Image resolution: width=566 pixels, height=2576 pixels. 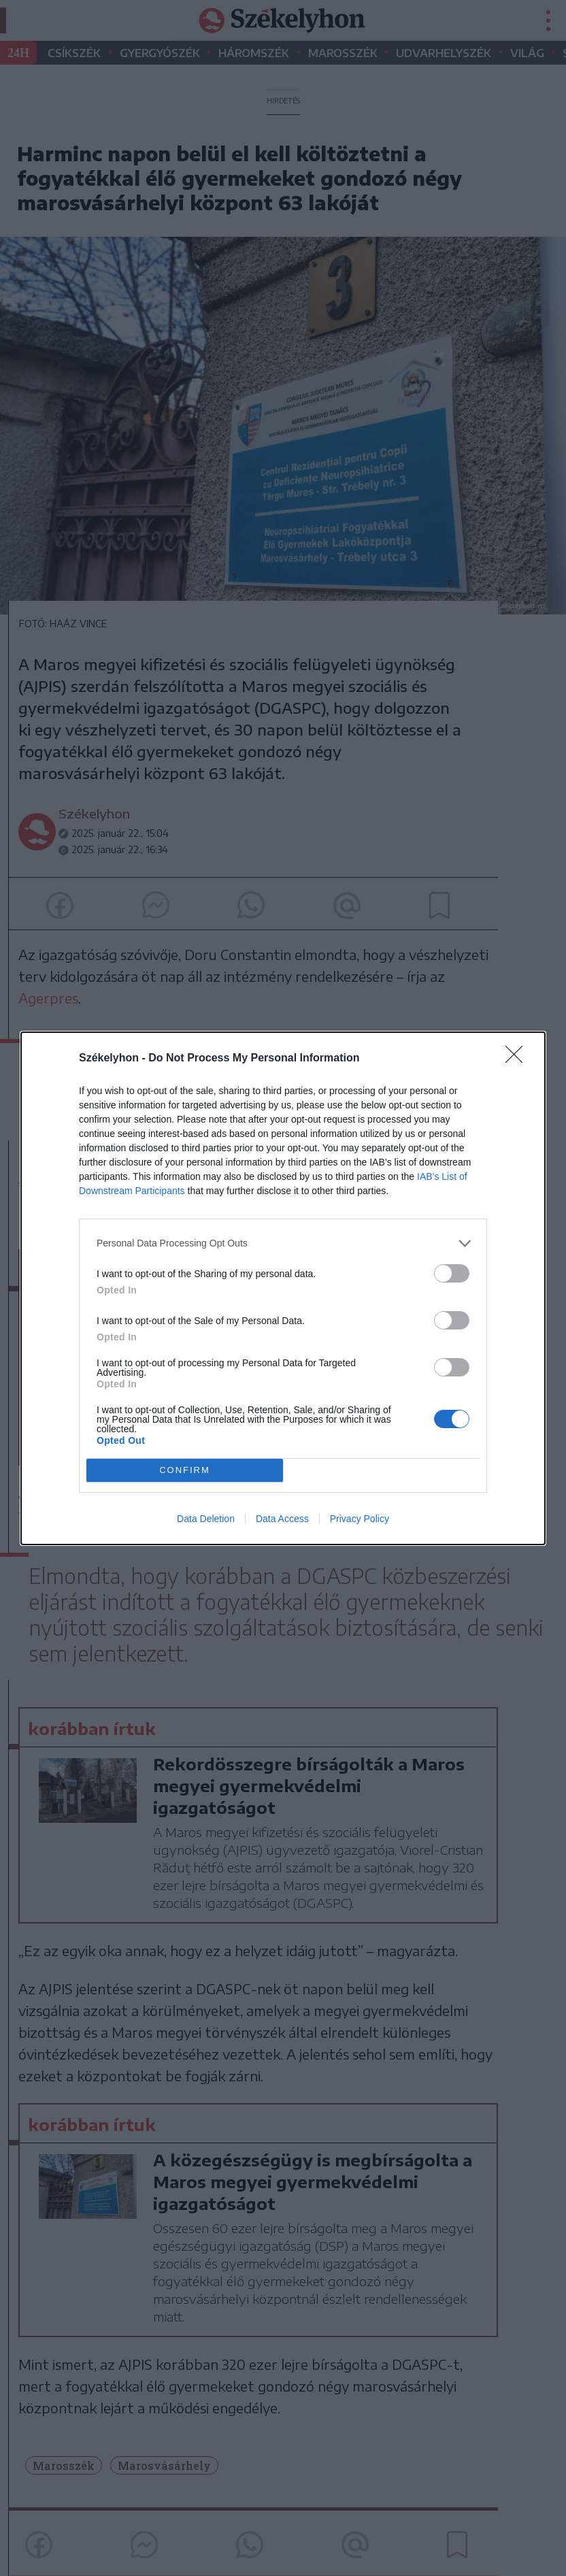 What do you see at coordinates (518, 1059) in the screenshot?
I see `[Close]` at bounding box center [518, 1059].